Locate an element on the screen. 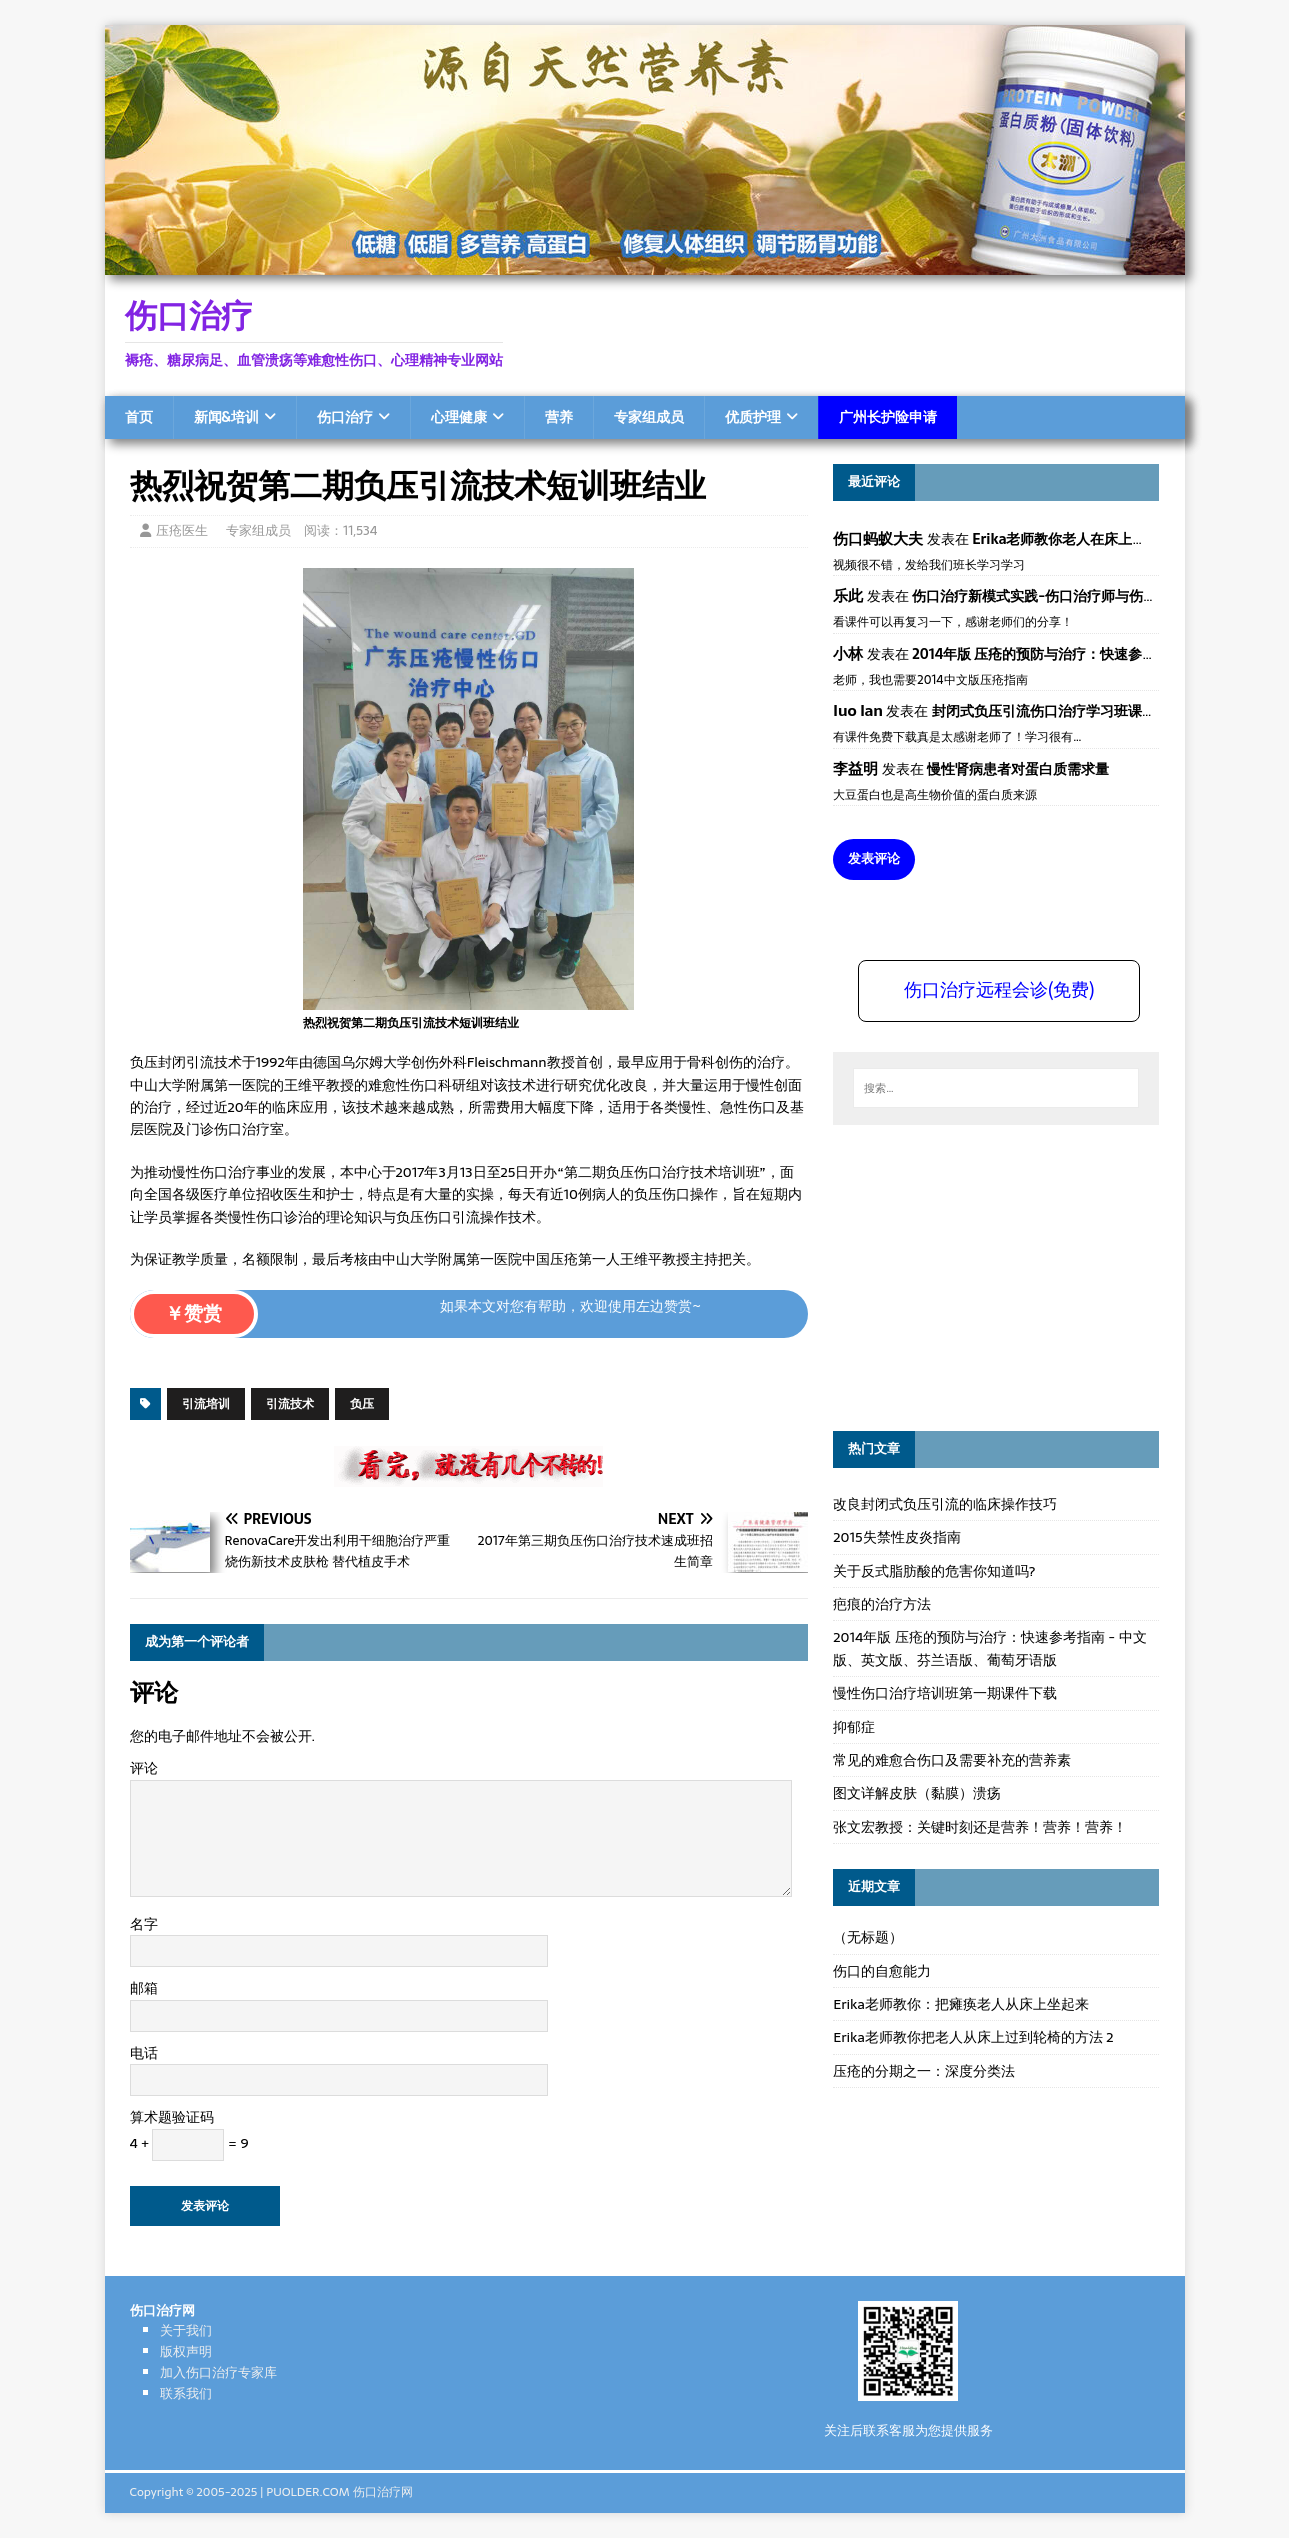  优质护理 is located at coordinates (753, 417).